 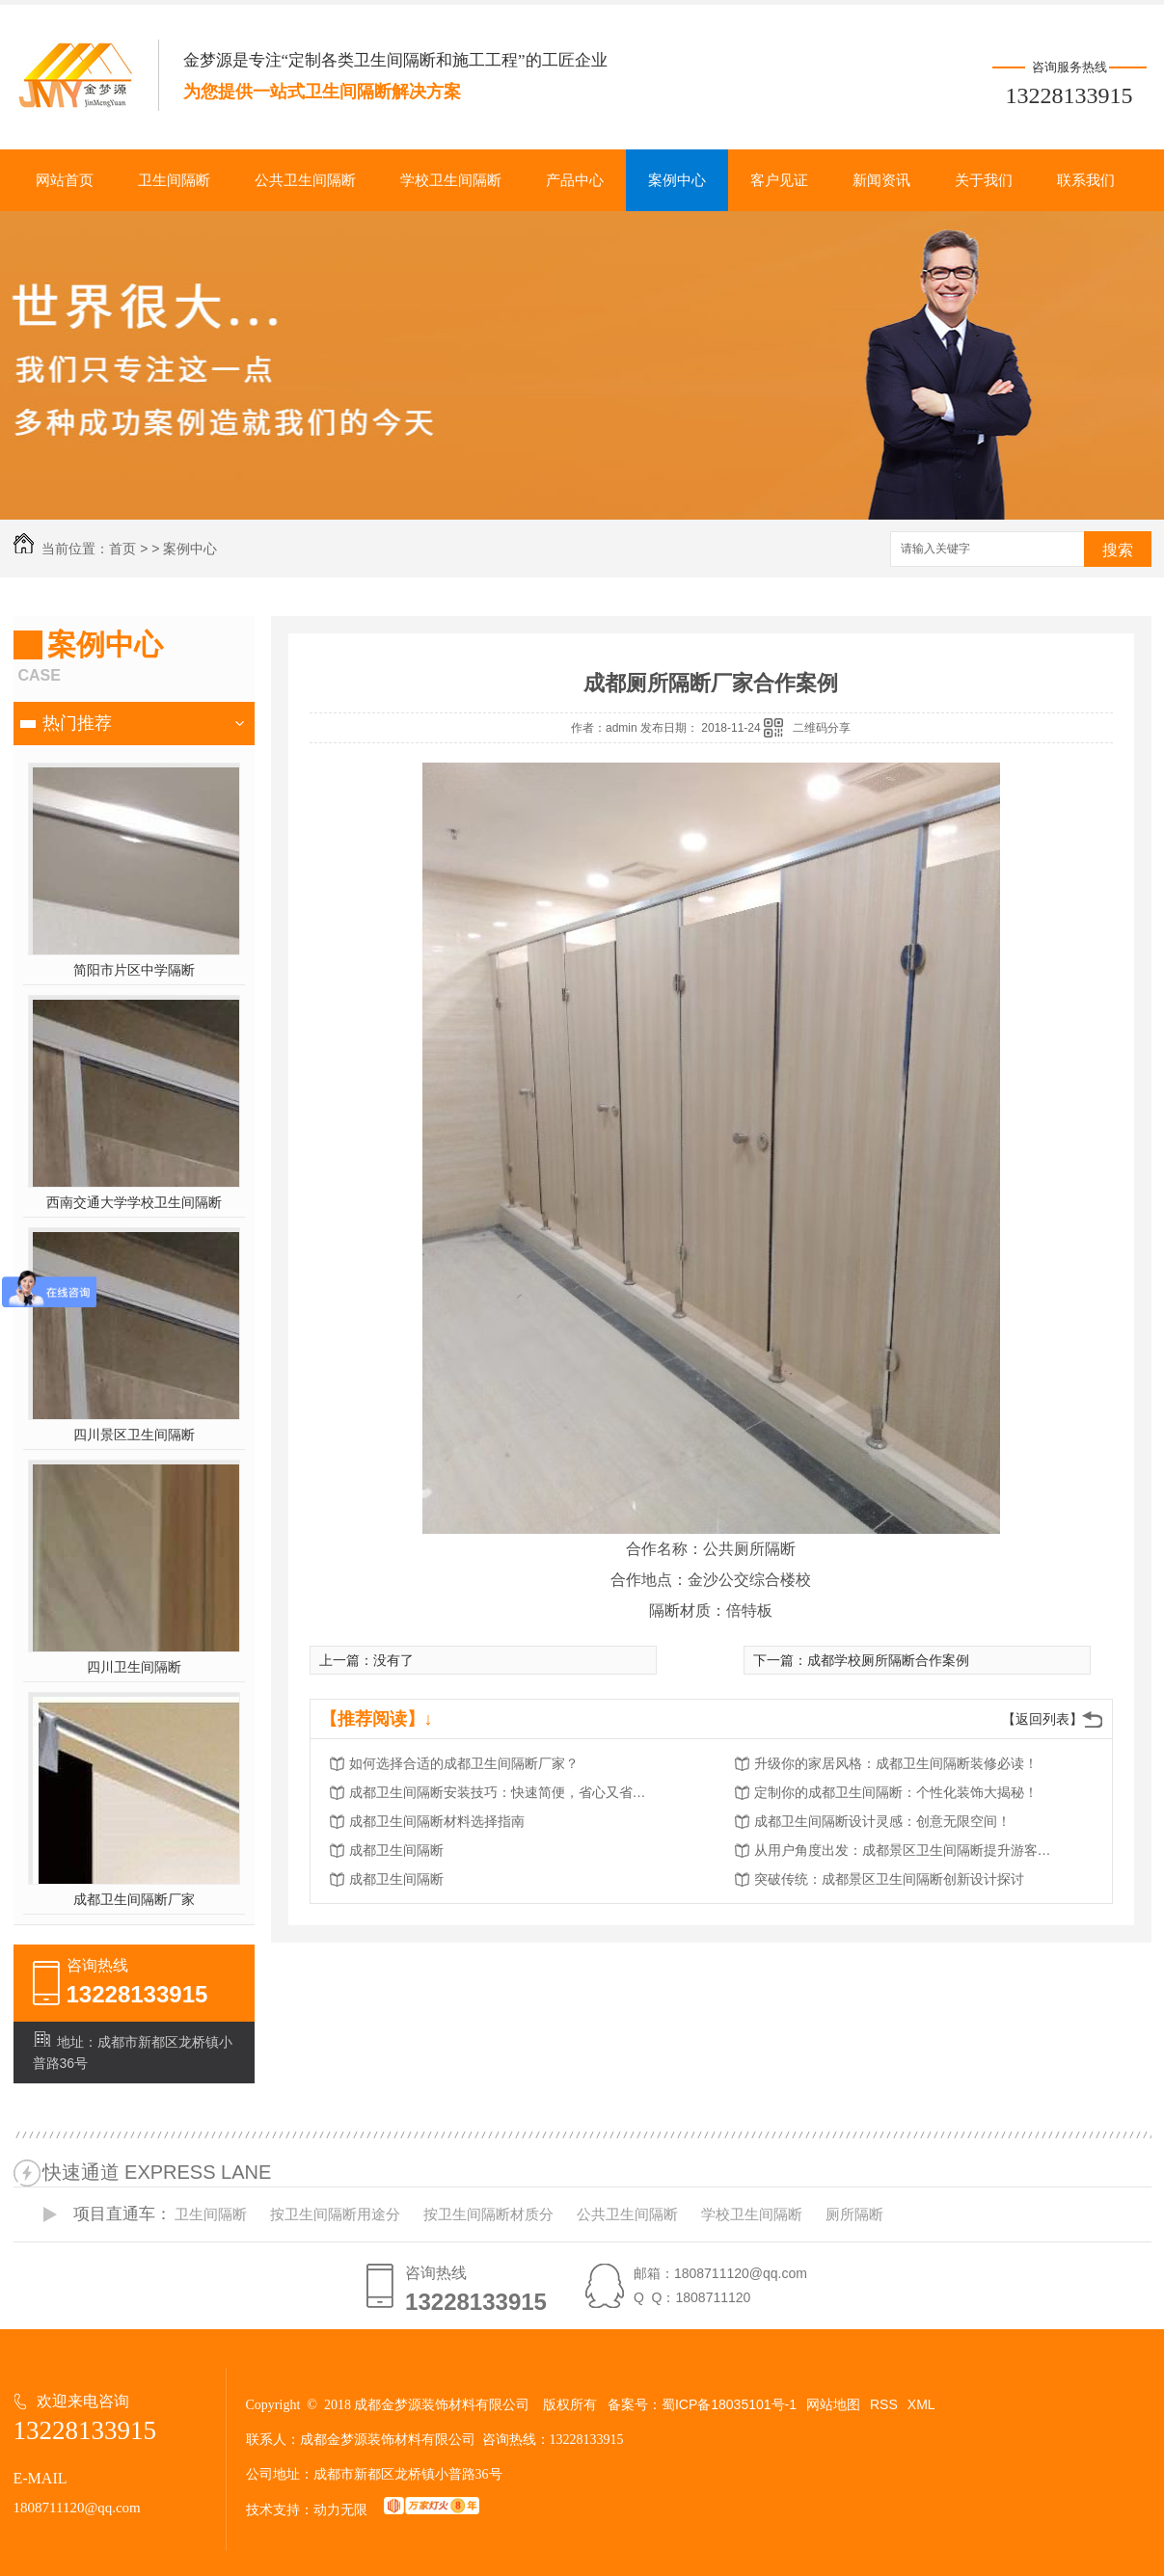 What do you see at coordinates (464, 1763) in the screenshot?
I see `如何选择合适的成都卫生间隔断厂家？` at bounding box center [464, 1763].